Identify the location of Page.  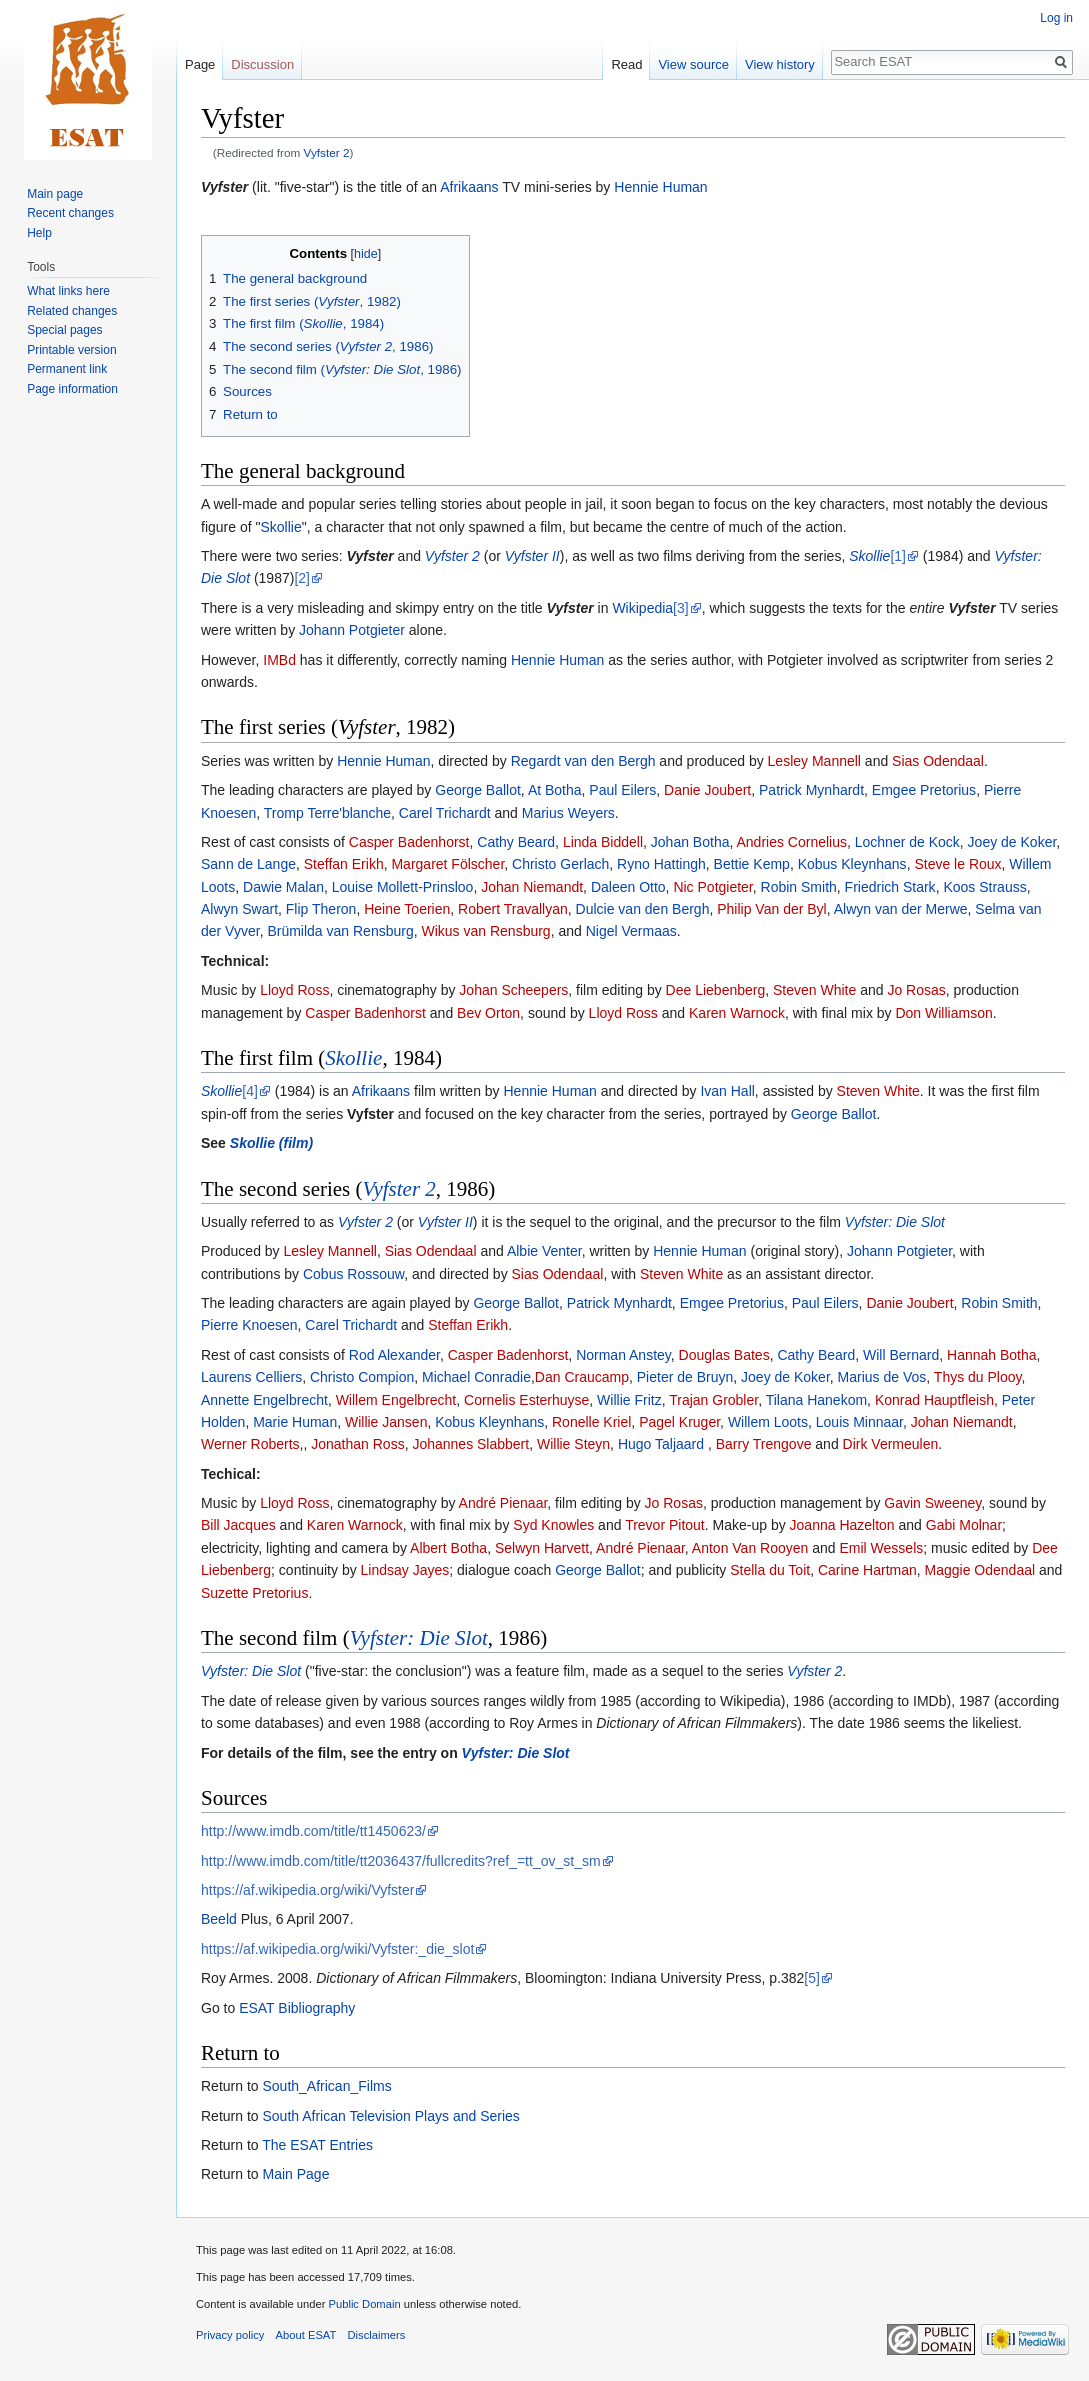
(200, 64).